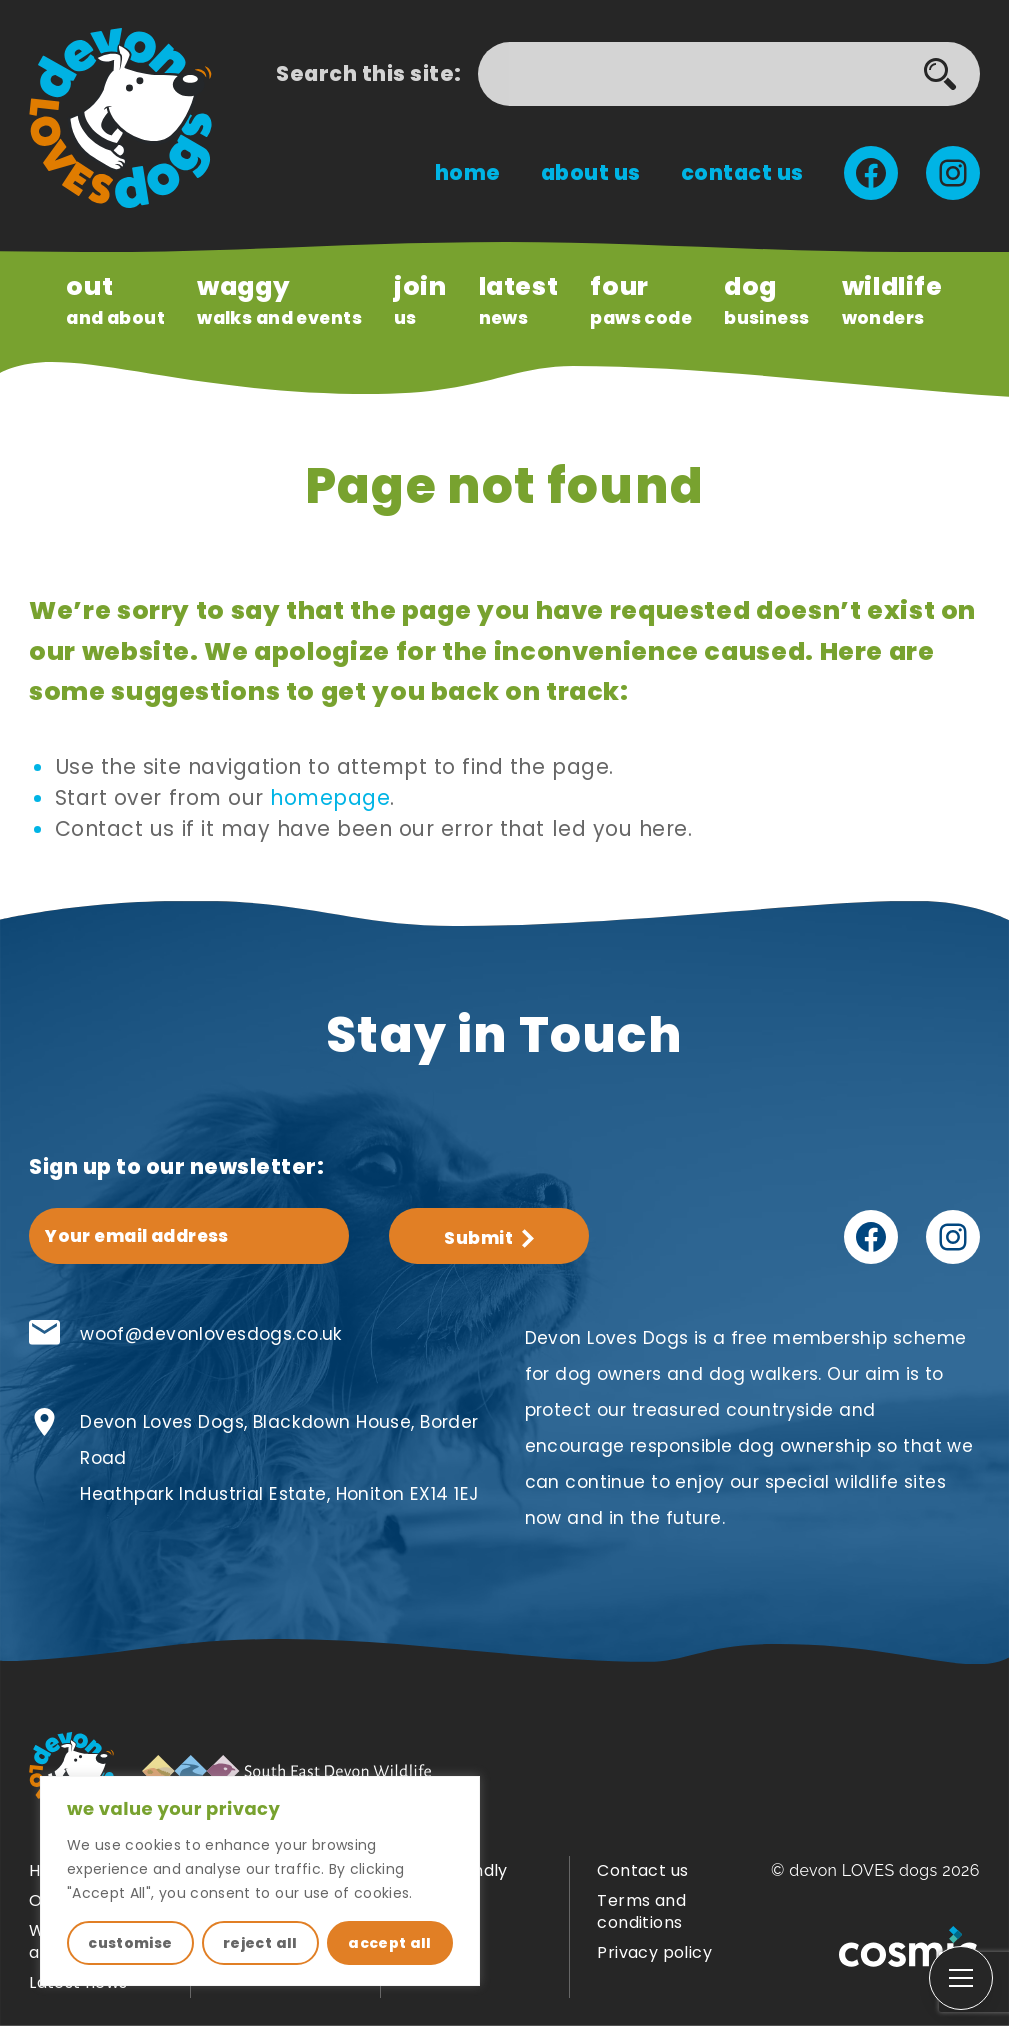 The width and height of the screenshot is (1009, 2026). I want to click on Contact us, so click(742, 172).